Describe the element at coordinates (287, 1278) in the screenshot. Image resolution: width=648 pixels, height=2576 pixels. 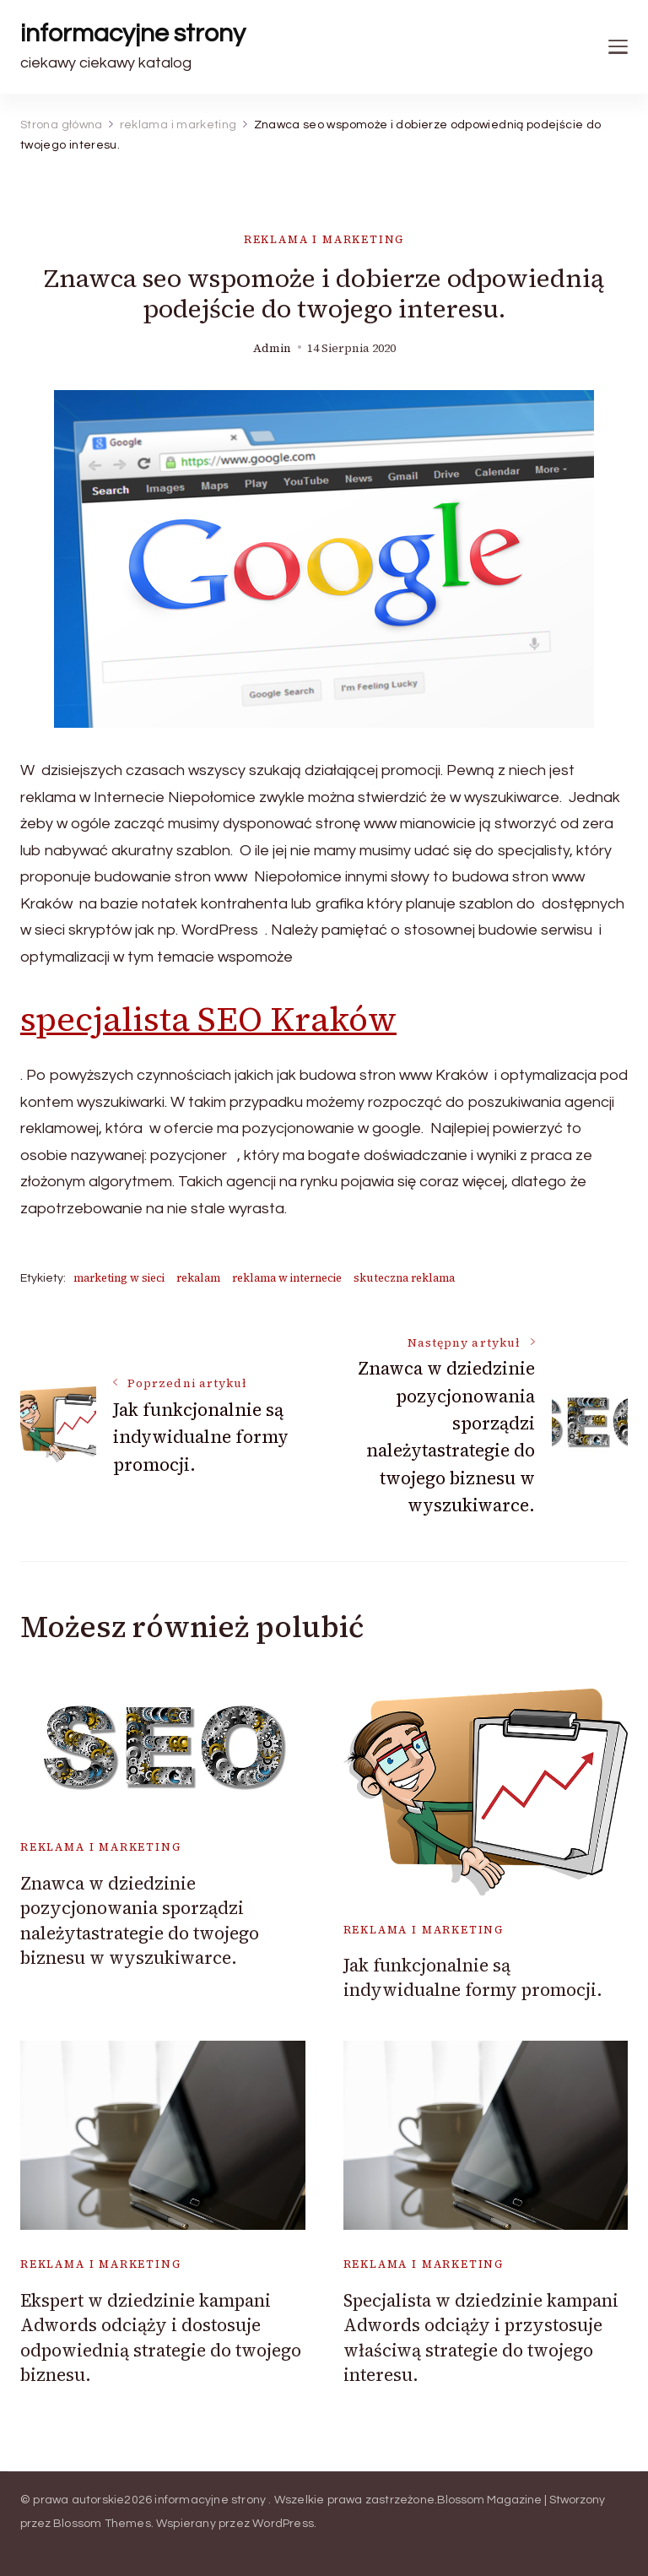
I see `reklama w internecie` at that location.